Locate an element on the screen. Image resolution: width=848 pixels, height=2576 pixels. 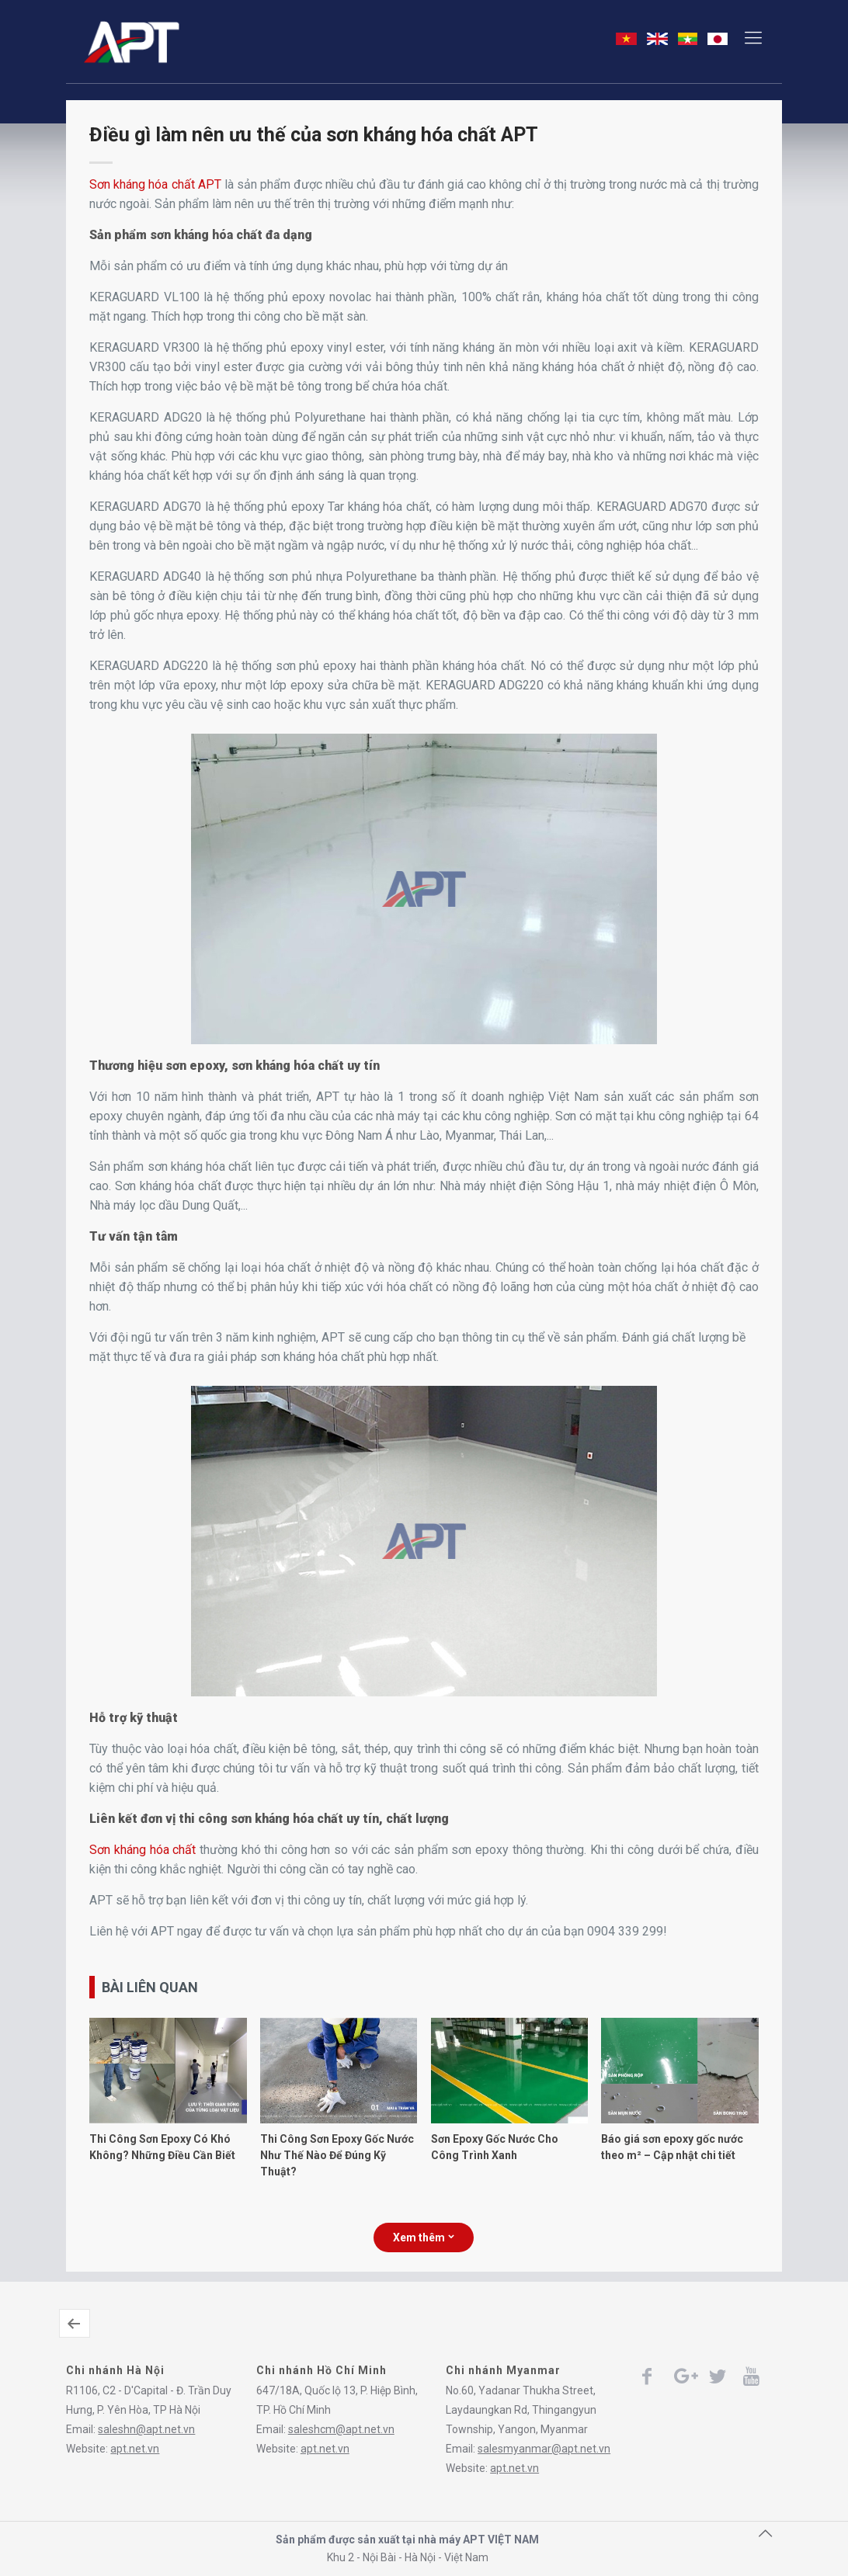
Sơn kháng hóa chất is located at coordinates (142, 1849).